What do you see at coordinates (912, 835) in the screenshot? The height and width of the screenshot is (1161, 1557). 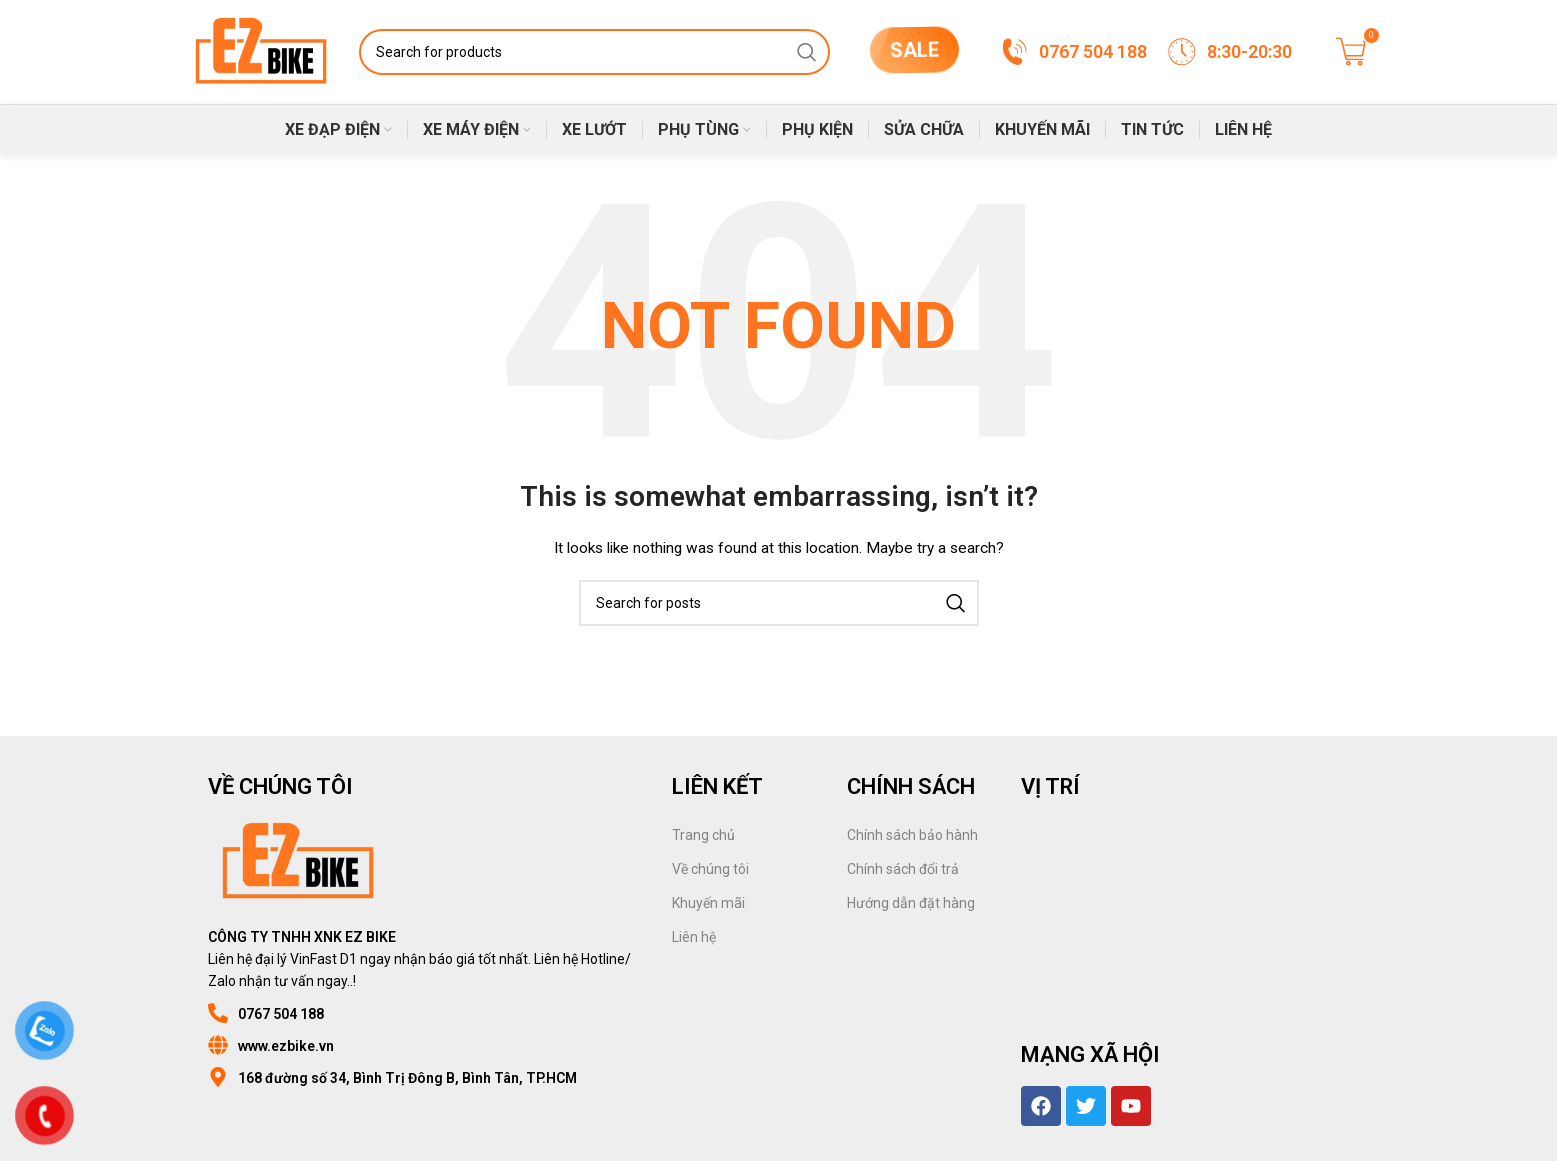 I see `Chính sách bảo hành` at bounding box center [912, 835].